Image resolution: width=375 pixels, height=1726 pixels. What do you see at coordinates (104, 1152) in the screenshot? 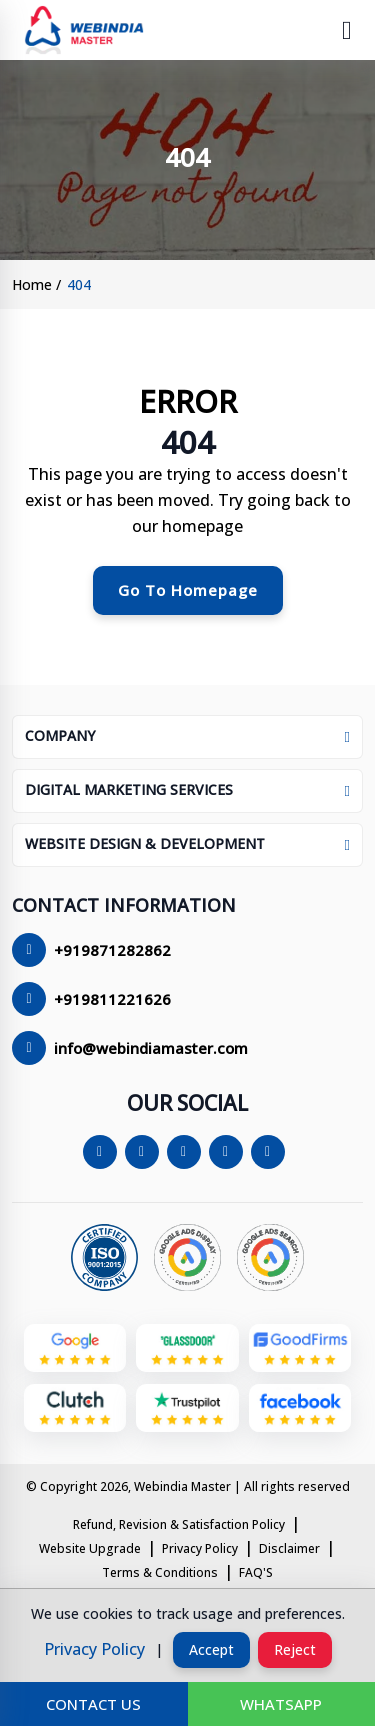
I see `[Facebook]` at bounding box center [104, 1152].